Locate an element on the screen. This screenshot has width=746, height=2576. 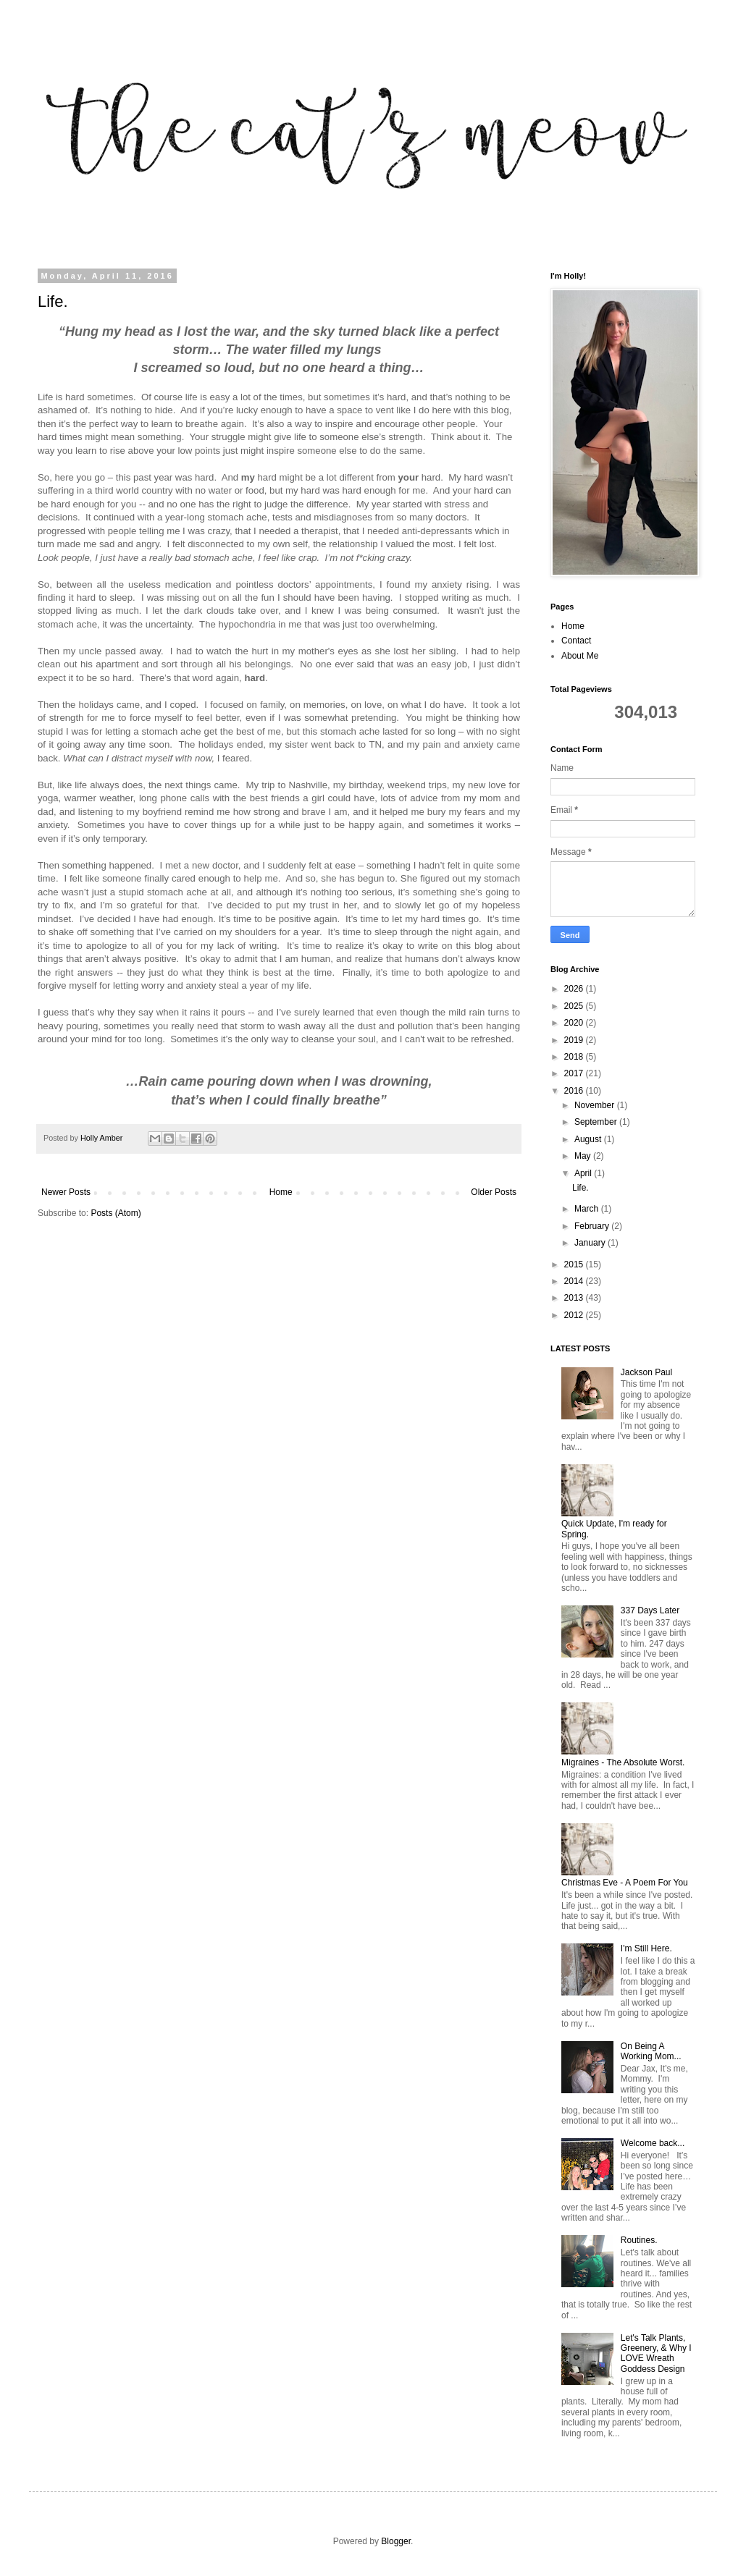
On Being A Working Mom... is located at coordinates (651, 2051).